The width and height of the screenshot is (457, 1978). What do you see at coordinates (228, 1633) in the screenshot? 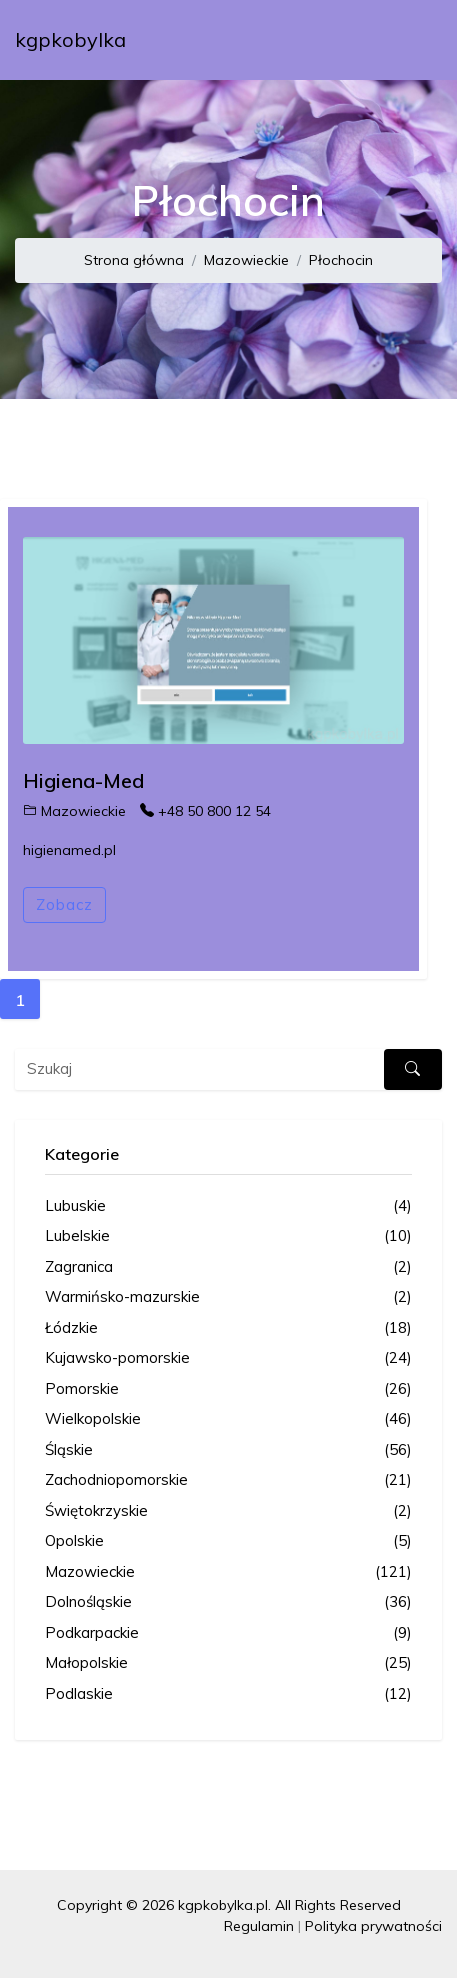
I see `Podkarpackie` at bounding box center [228, 1633].